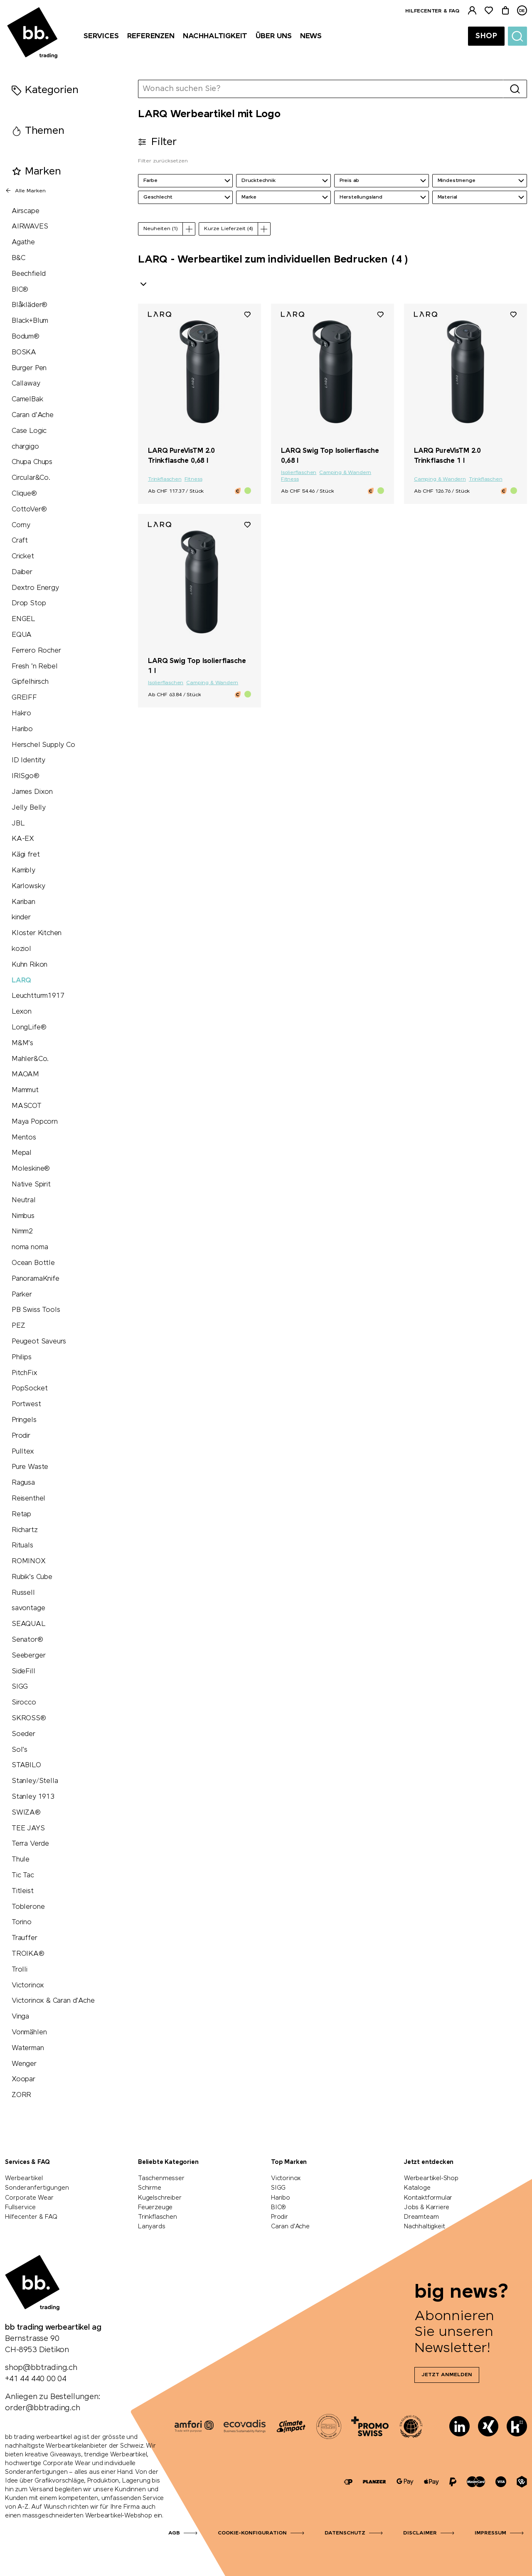 Image resolution: width=532 pixels, height=2576 pixels. I want to click on Hakro, so click(21, 713).